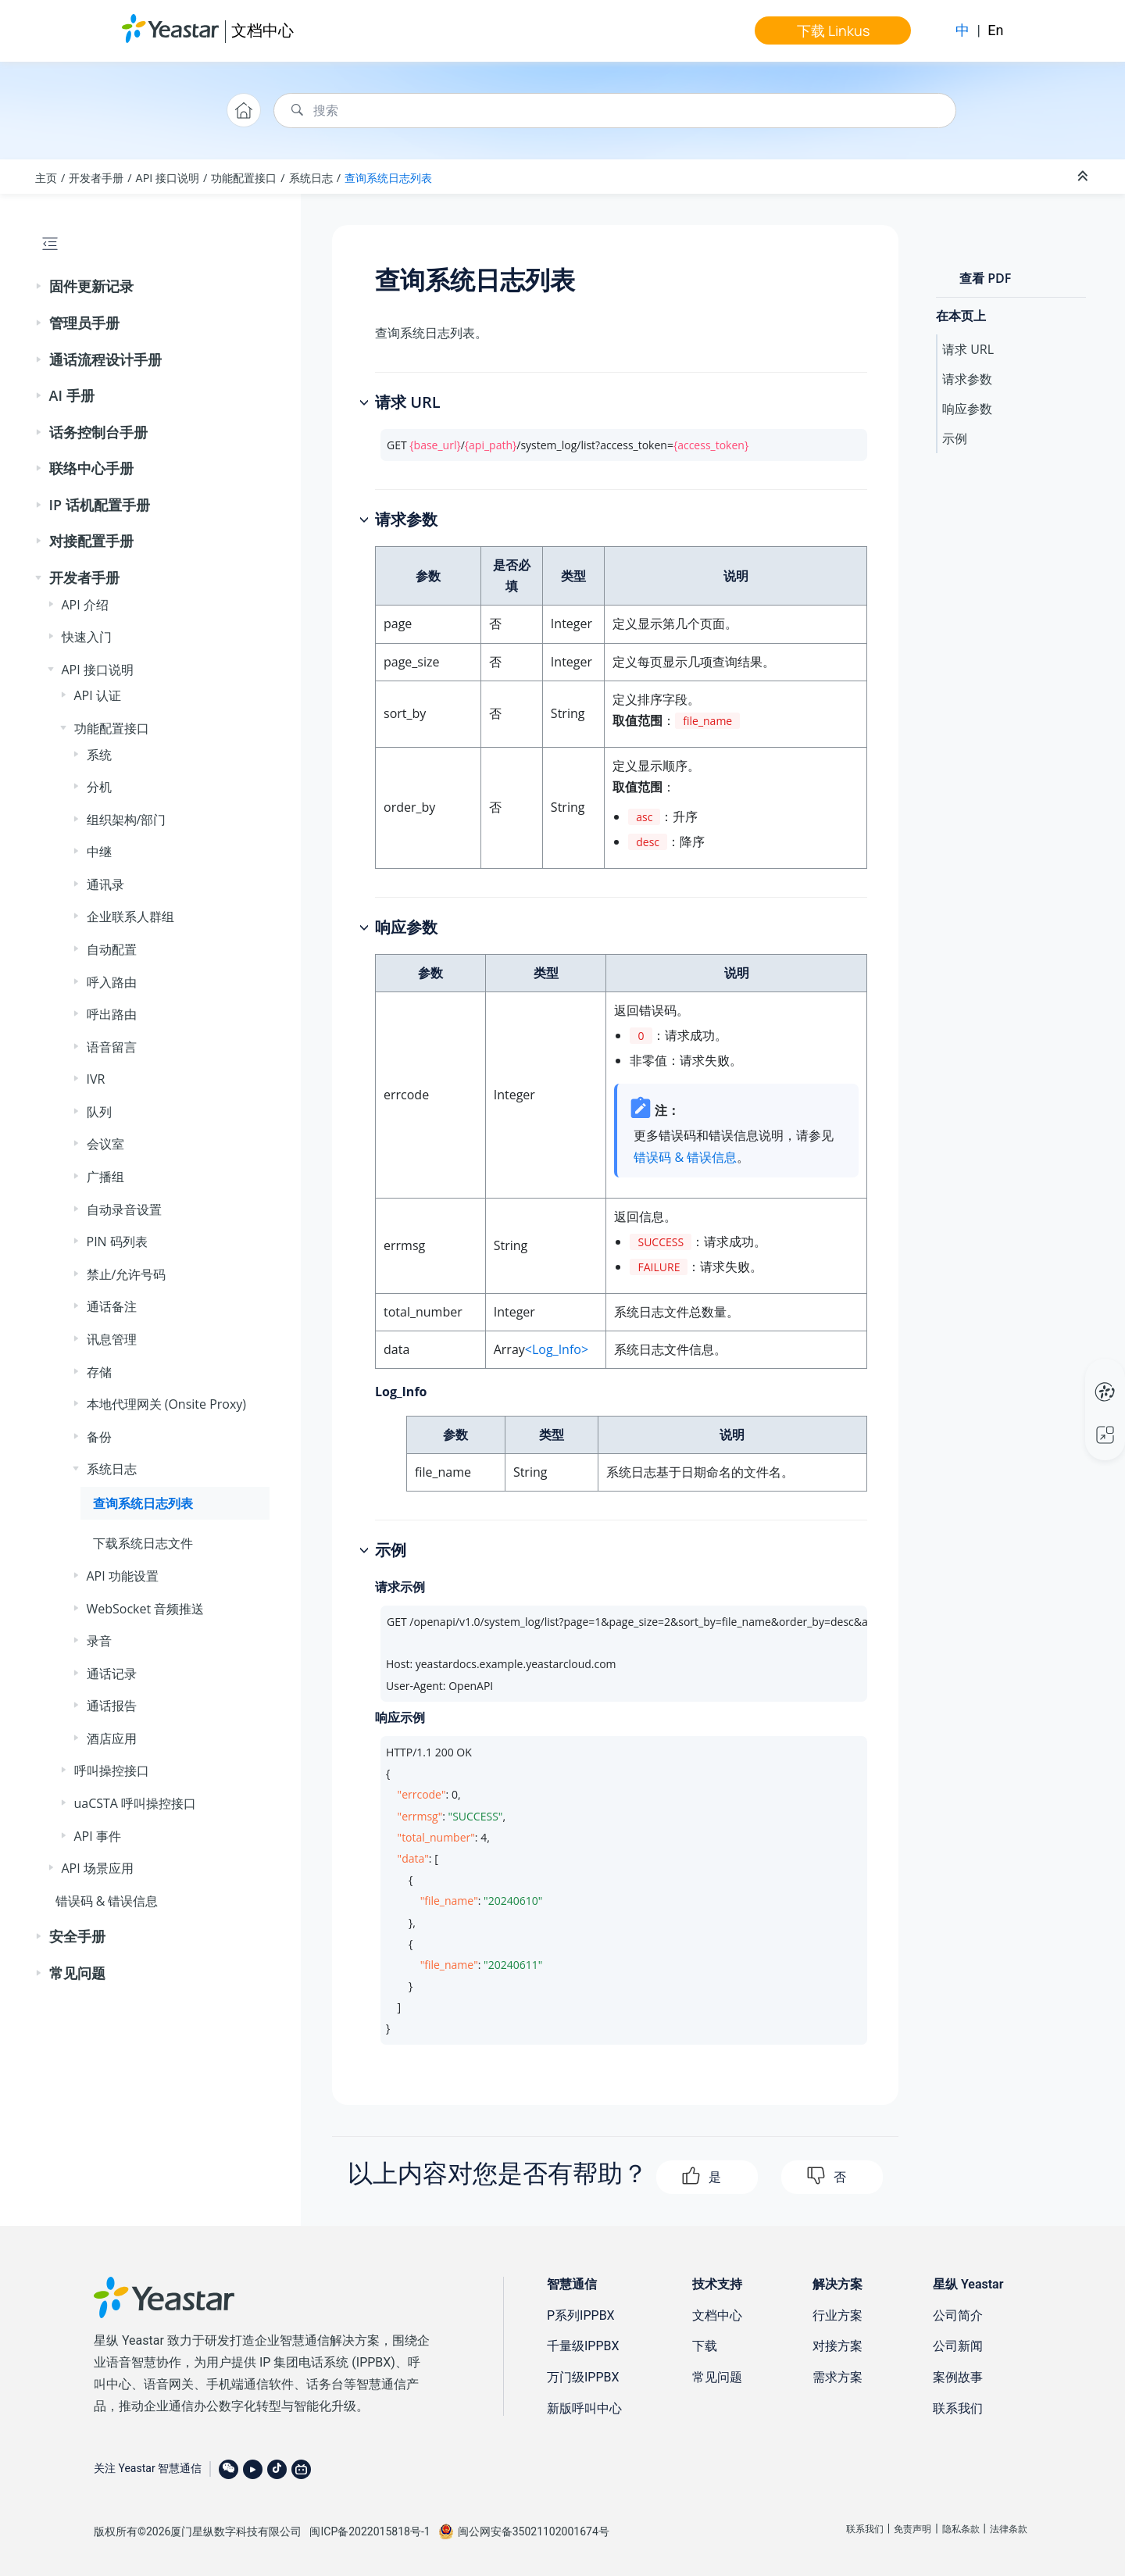  Describe the element at coordinates (112, 1738) in the screenshot. I see `酒店应用` at that location.